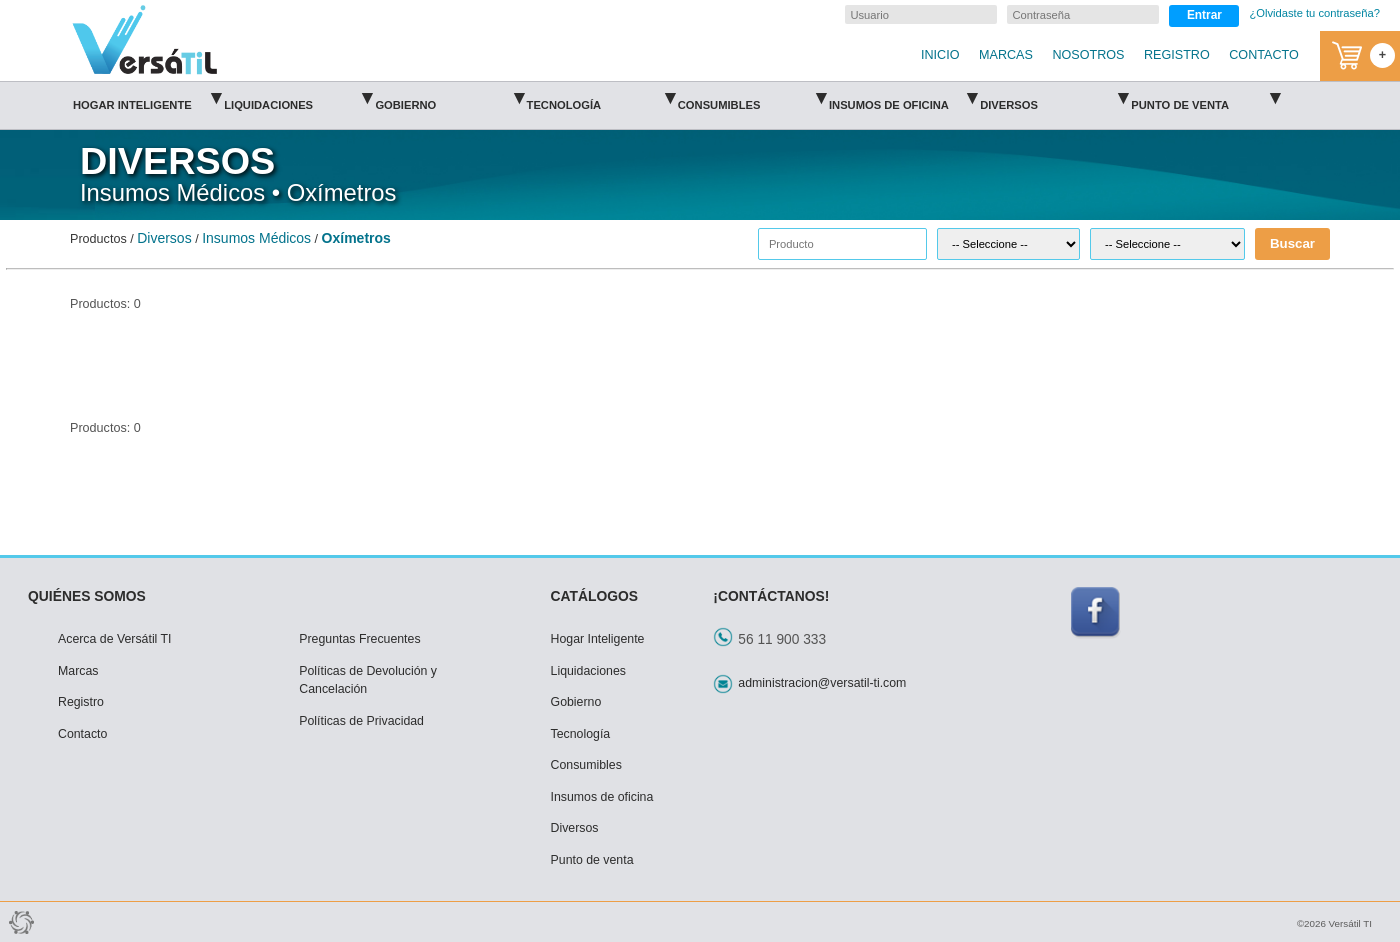 The image size is (1400, 942). I want to click on INICIO, so click(940, 55).